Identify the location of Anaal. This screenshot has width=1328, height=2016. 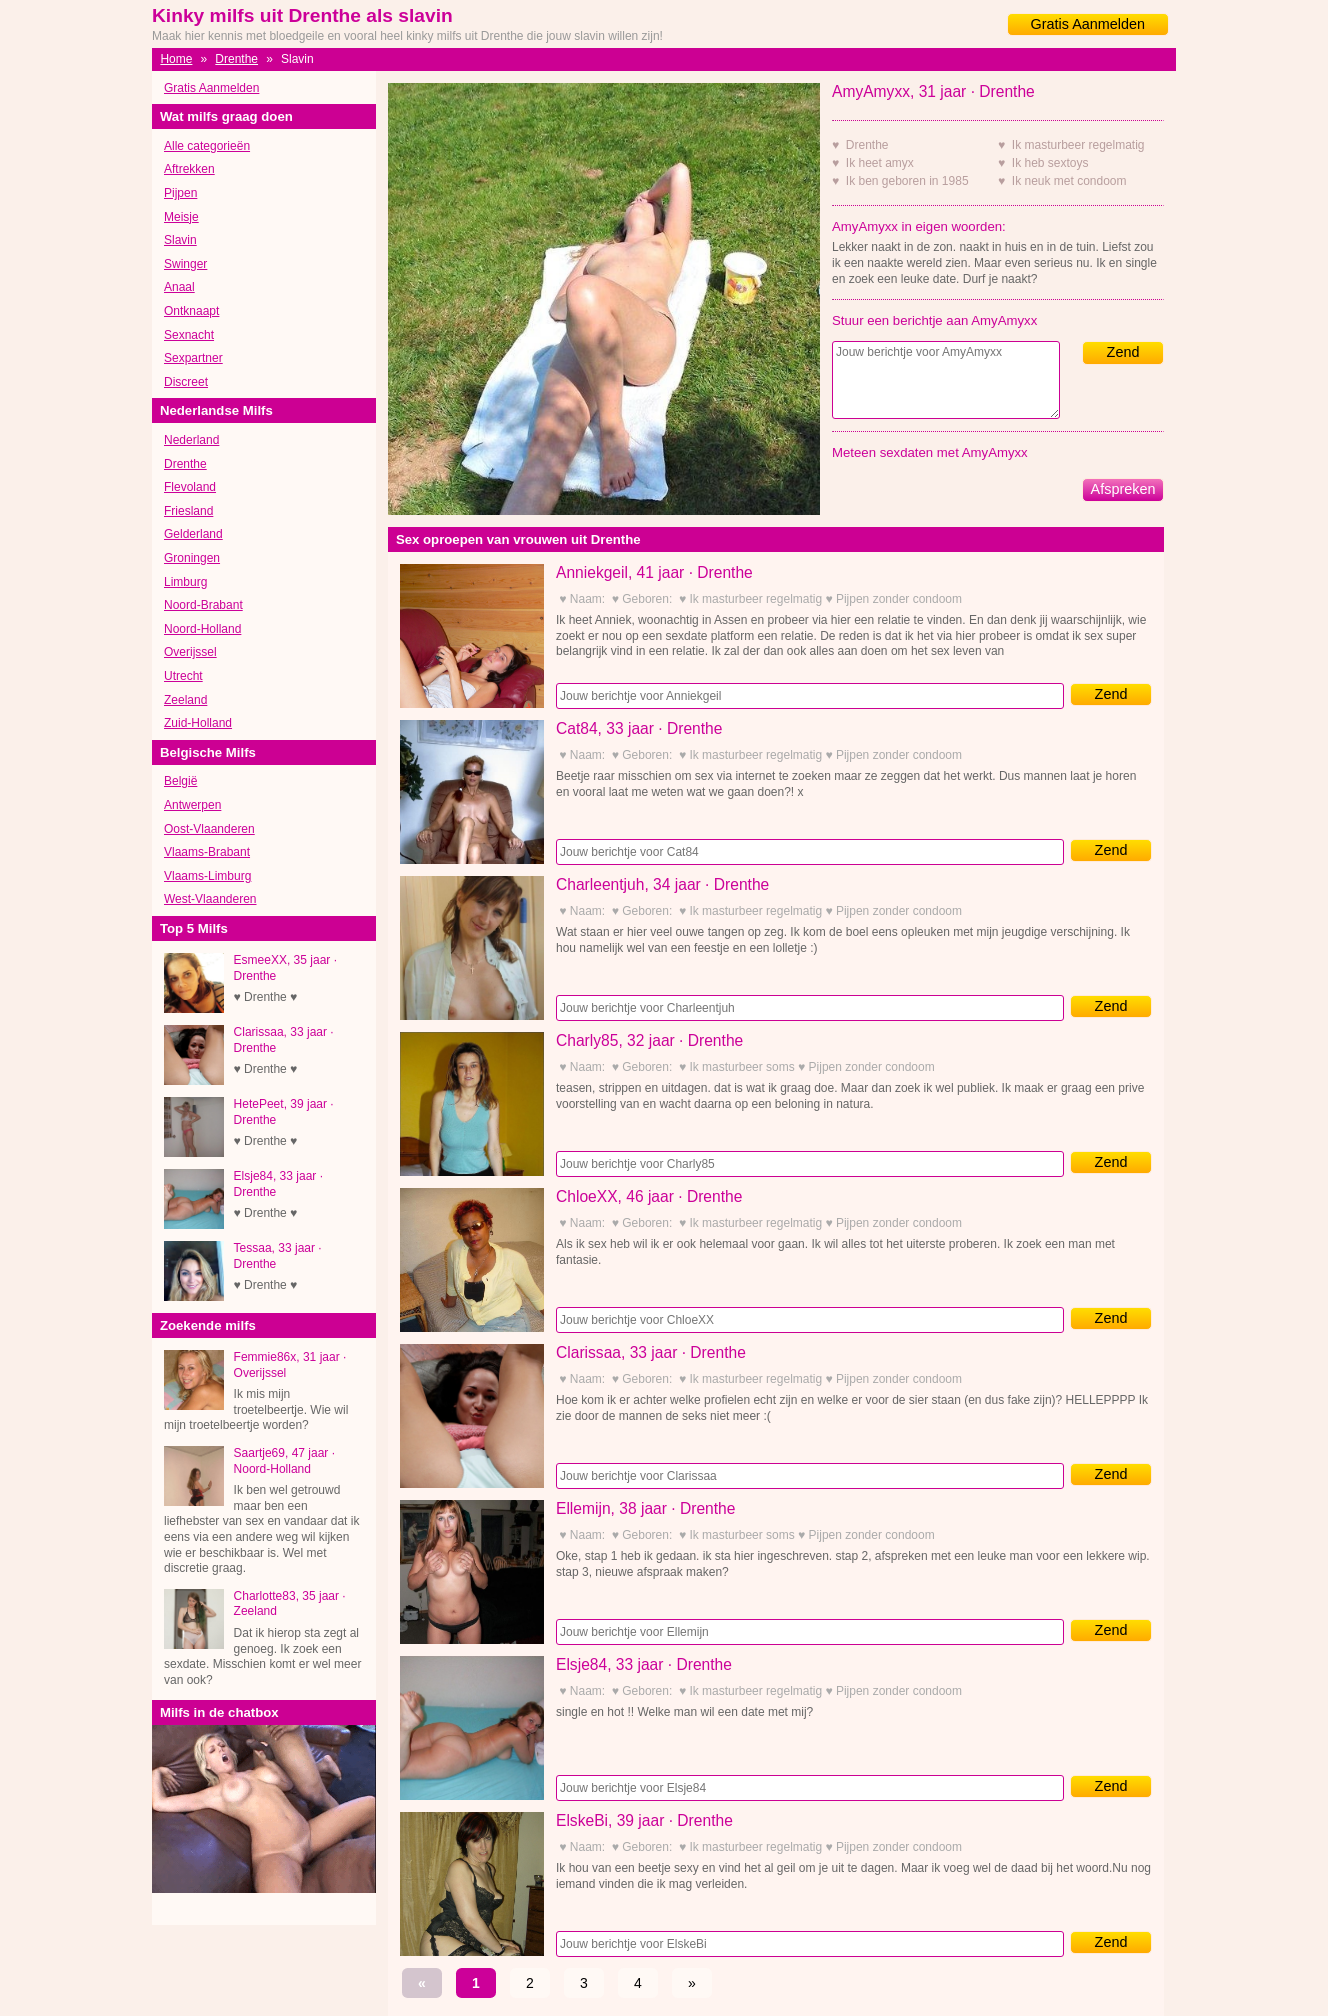
(179, 287).